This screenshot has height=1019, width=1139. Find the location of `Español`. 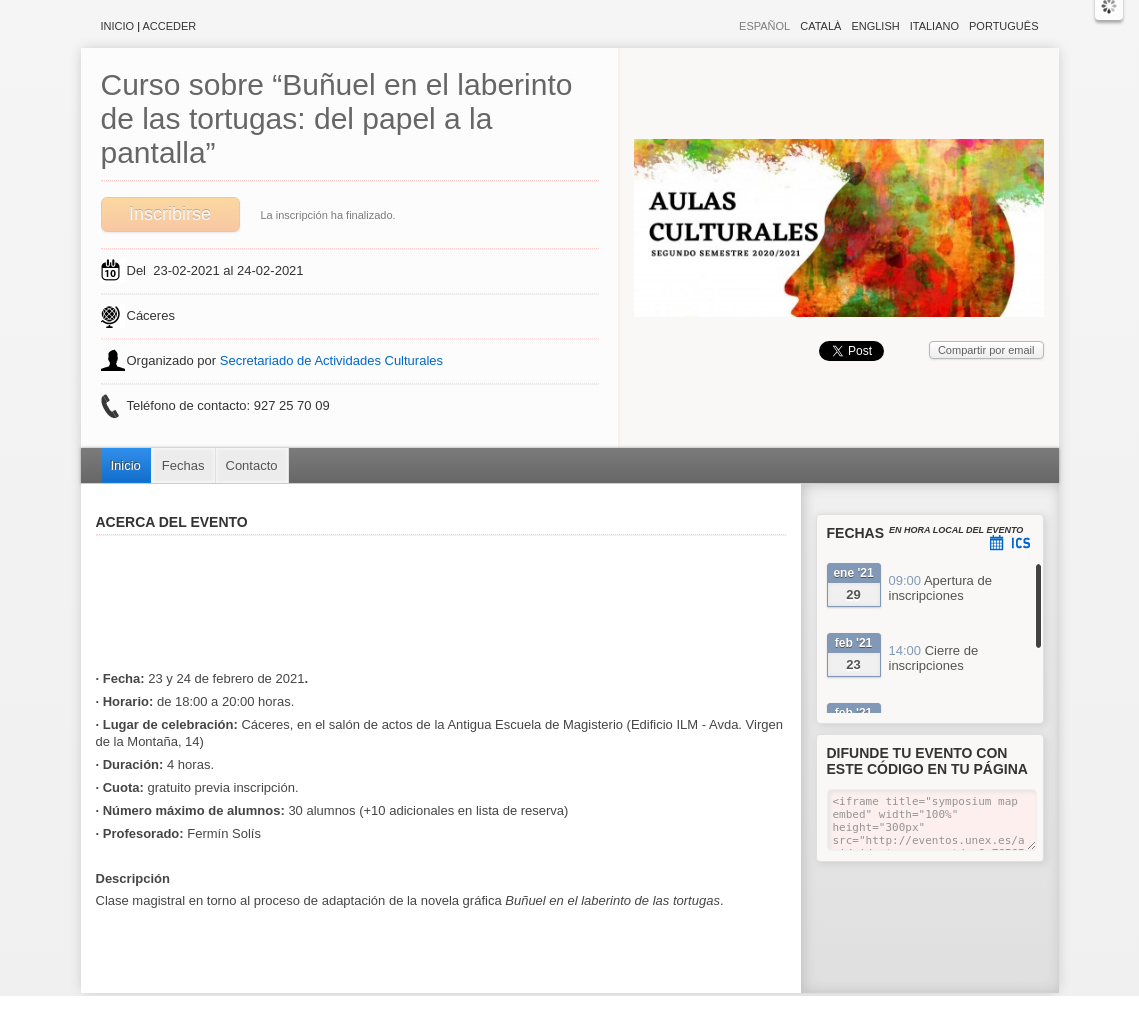

Español is located at coordinates (764, 26).